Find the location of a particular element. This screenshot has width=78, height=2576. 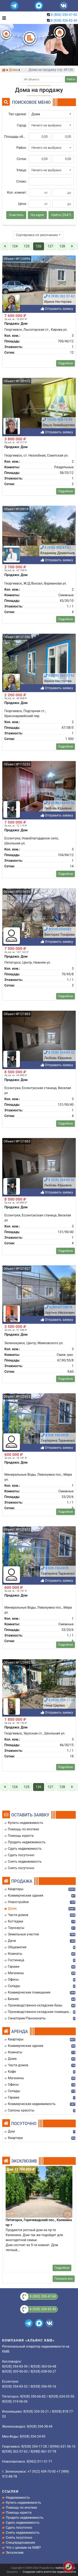

На карте is located at coordinates (37, 215).